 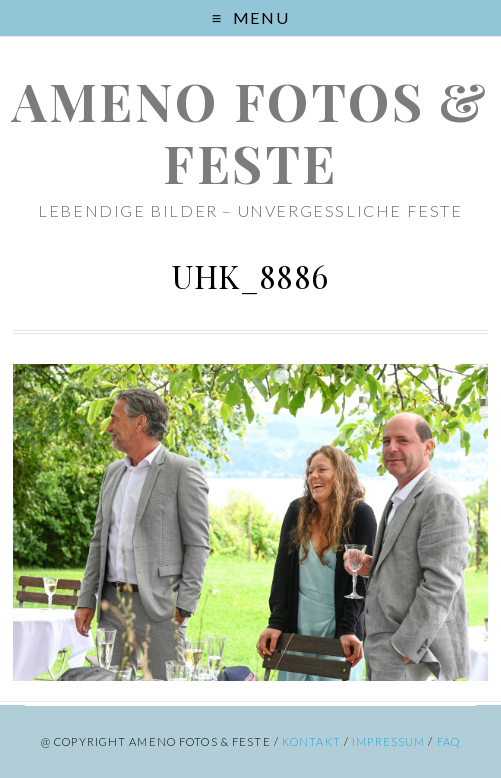 What do you see at coordinates (250, 131) in the screenshot?
I see `ameno Fotos & Feste` at bounding box center [250, 131].